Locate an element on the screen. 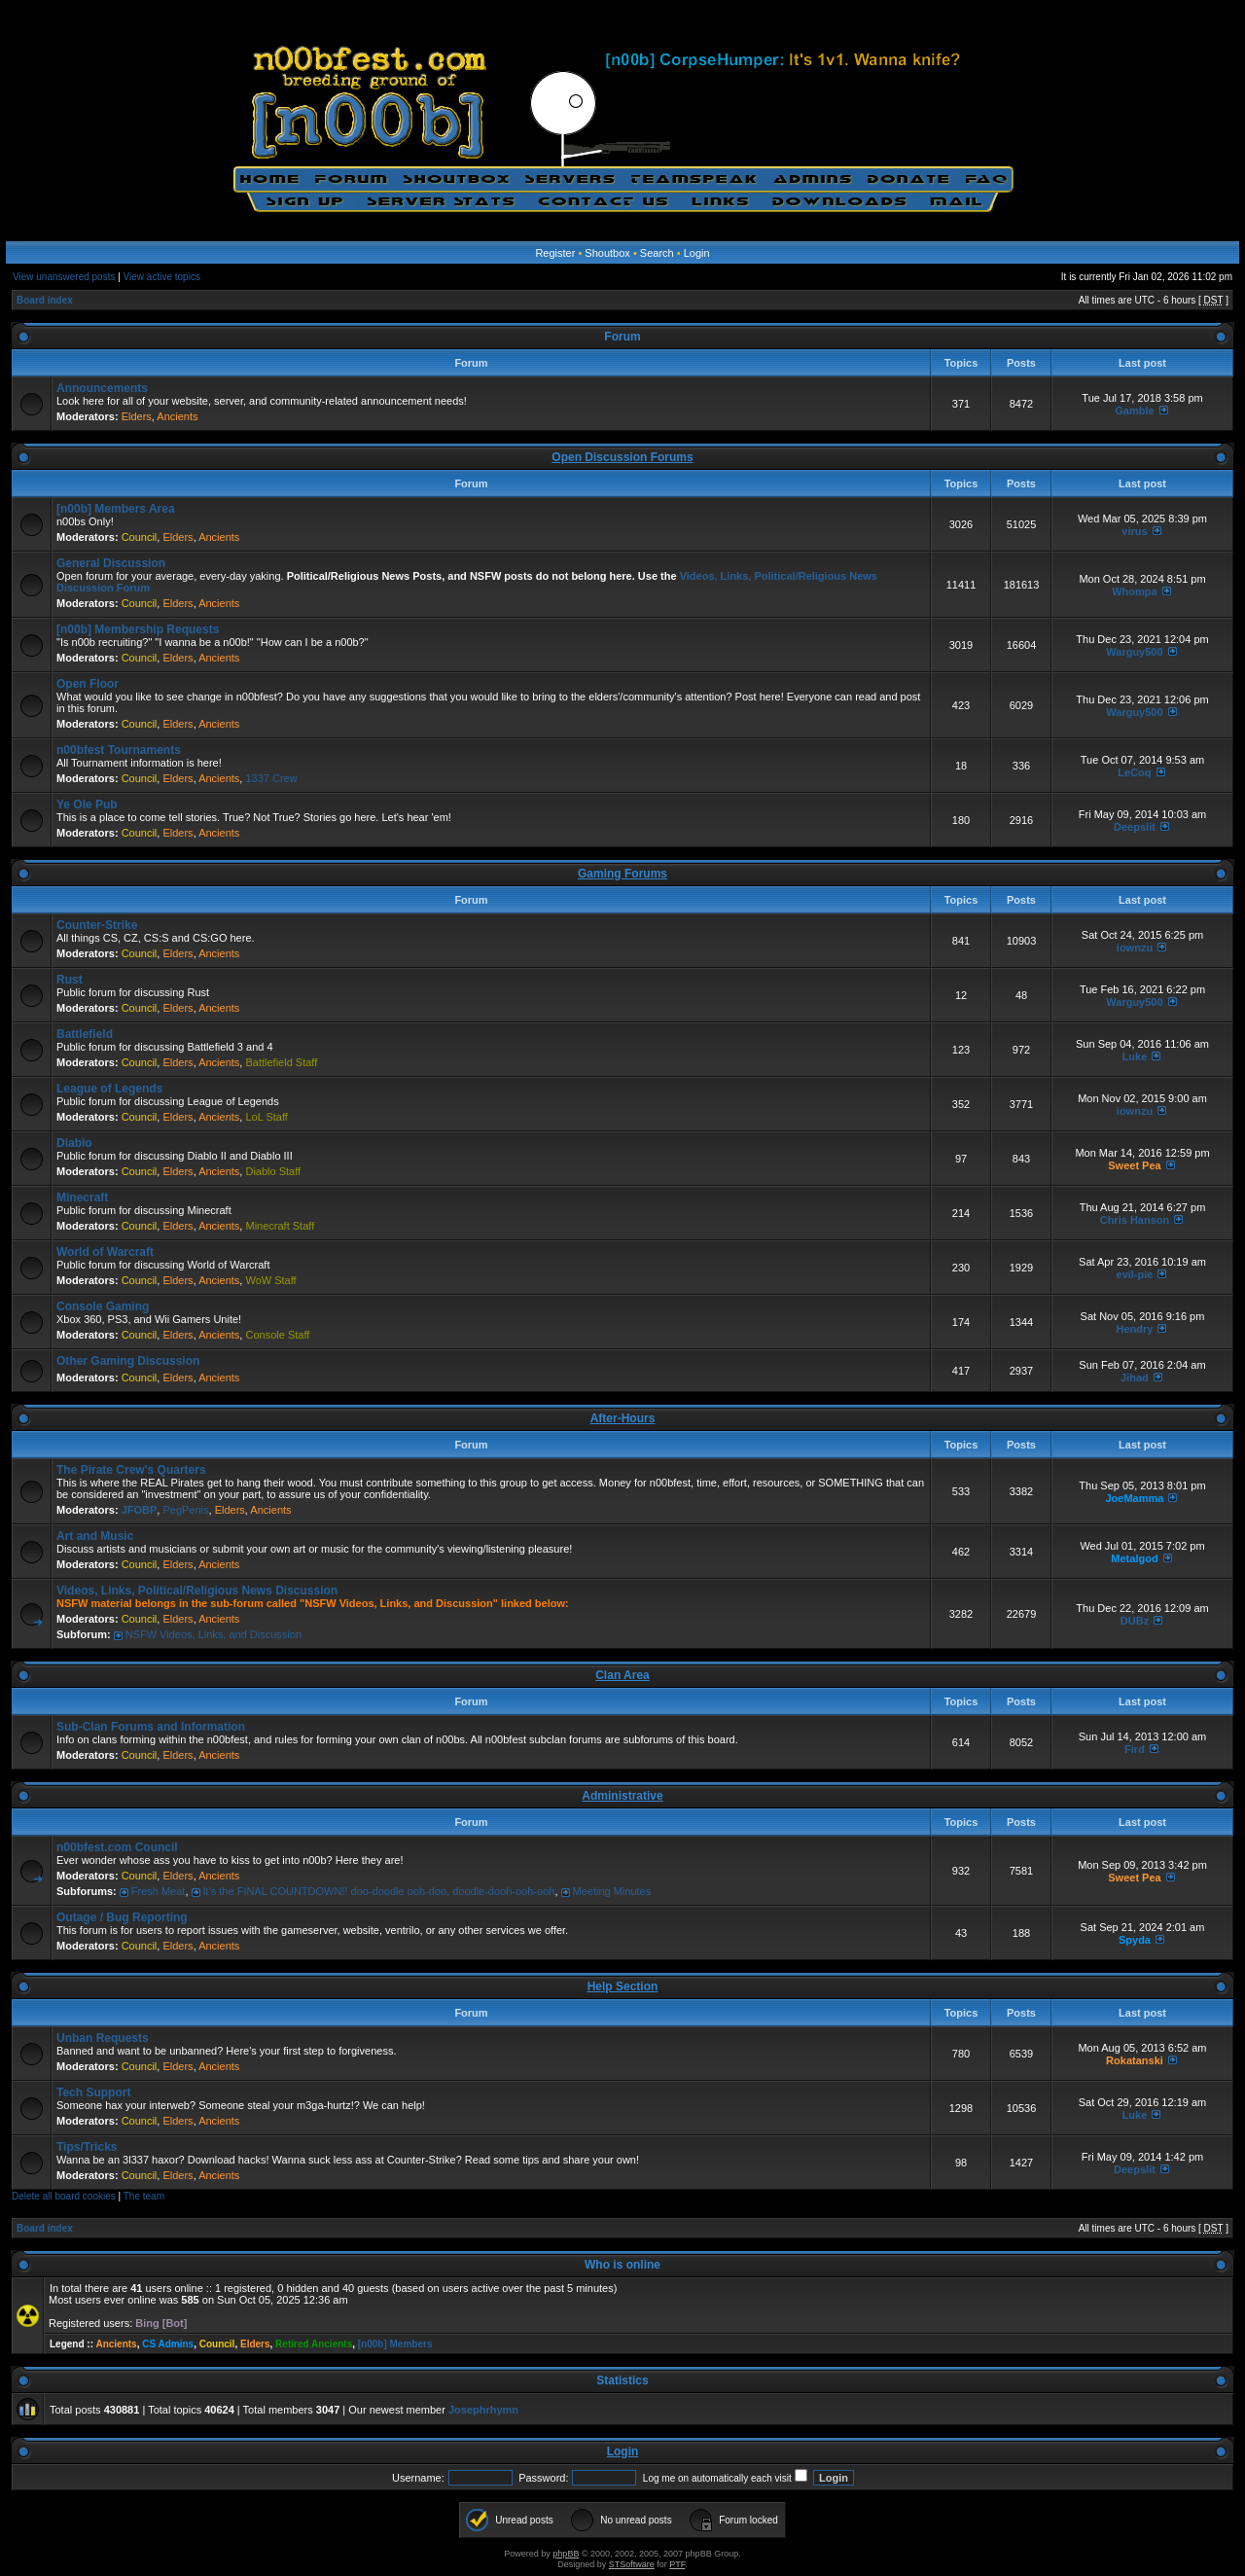 This screenshot has width=1245, height=2576. Minecraft Staff is located at coordinates (279, 1226).